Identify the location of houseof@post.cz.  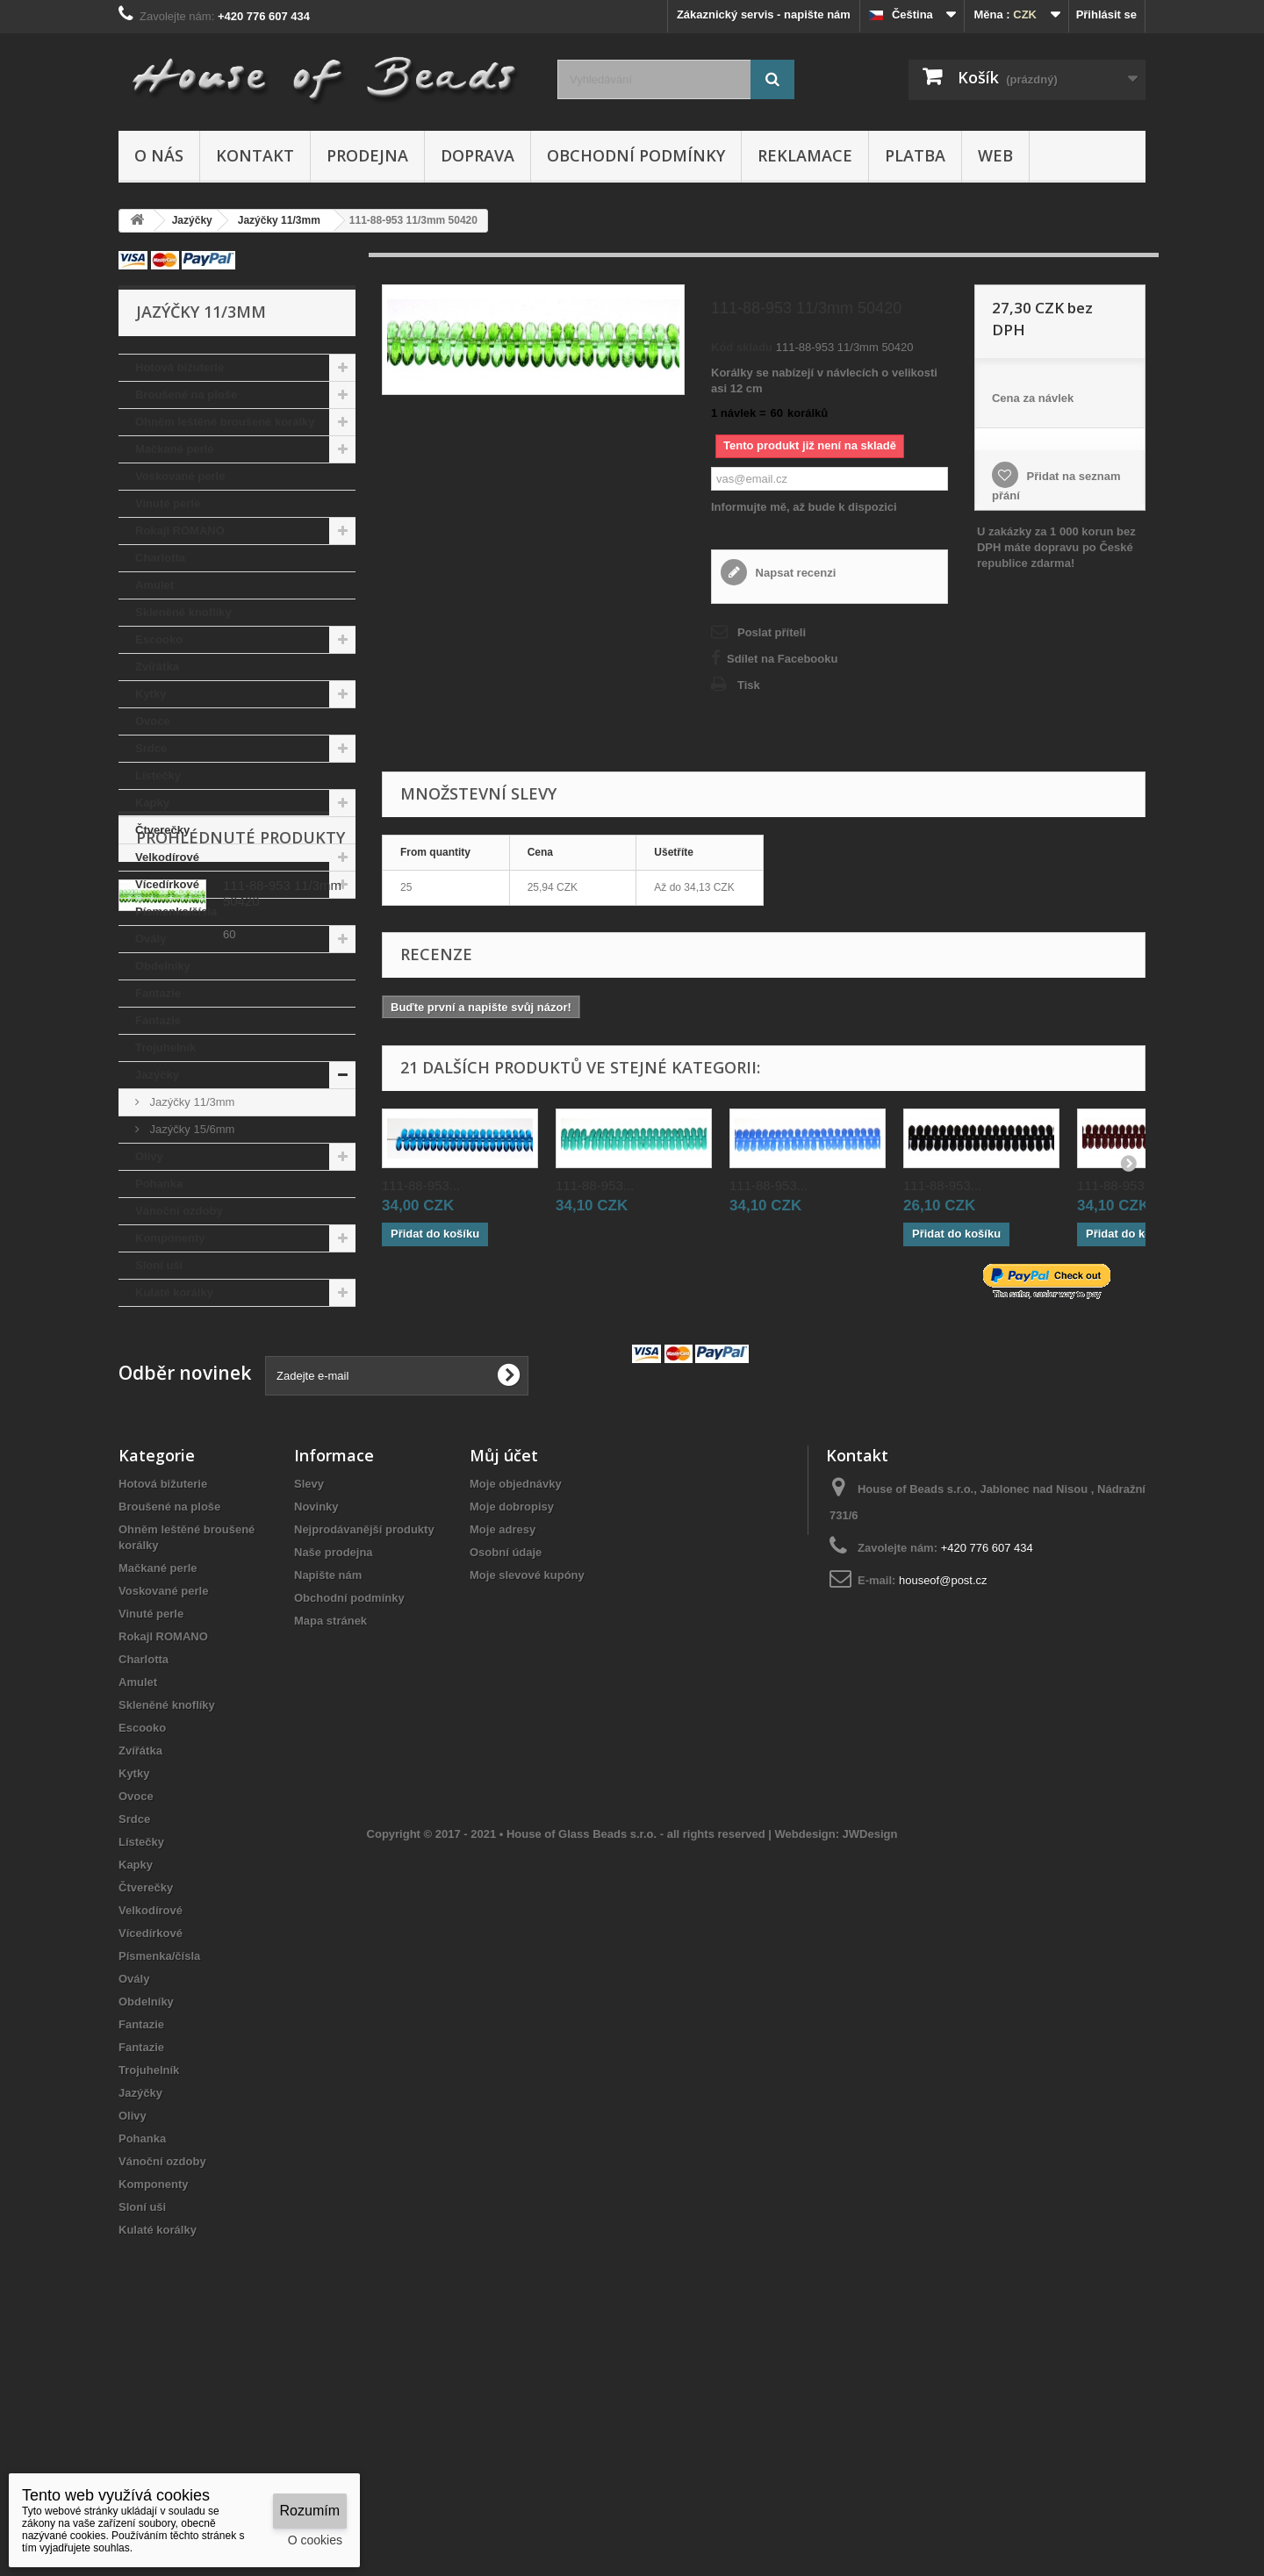
(943, 1783).